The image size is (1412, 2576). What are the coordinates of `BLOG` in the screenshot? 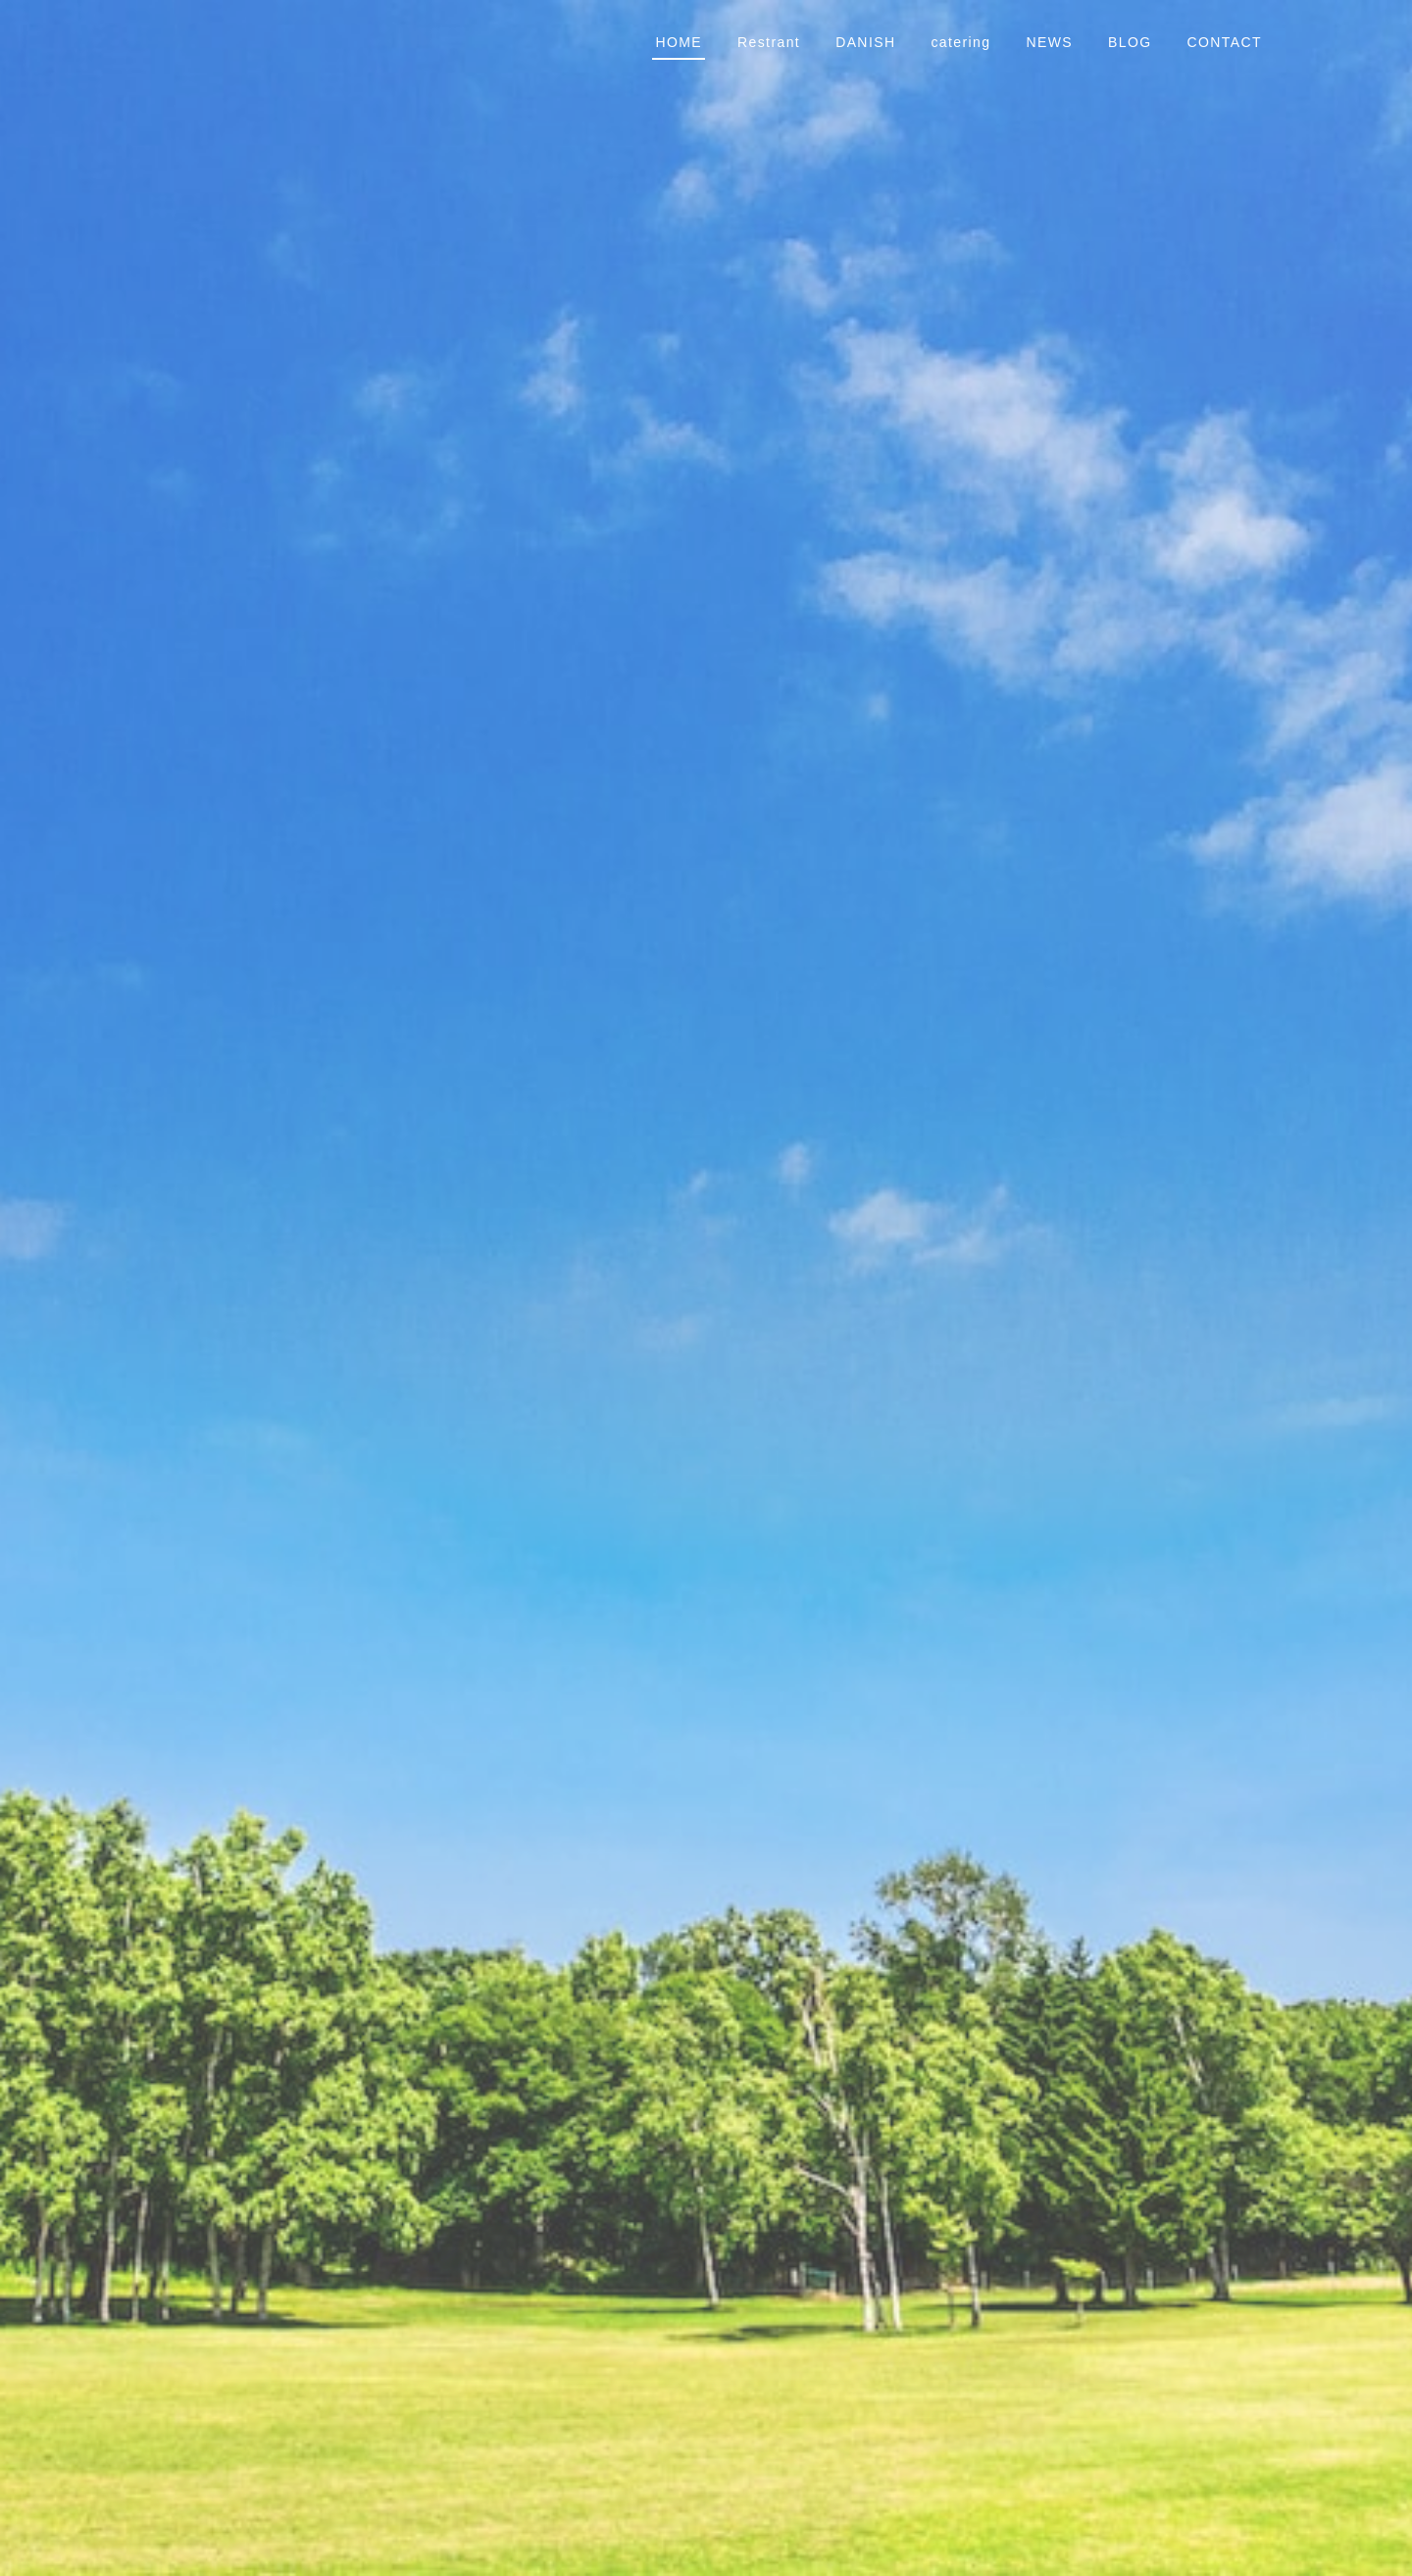 It's located at (1130, 42).